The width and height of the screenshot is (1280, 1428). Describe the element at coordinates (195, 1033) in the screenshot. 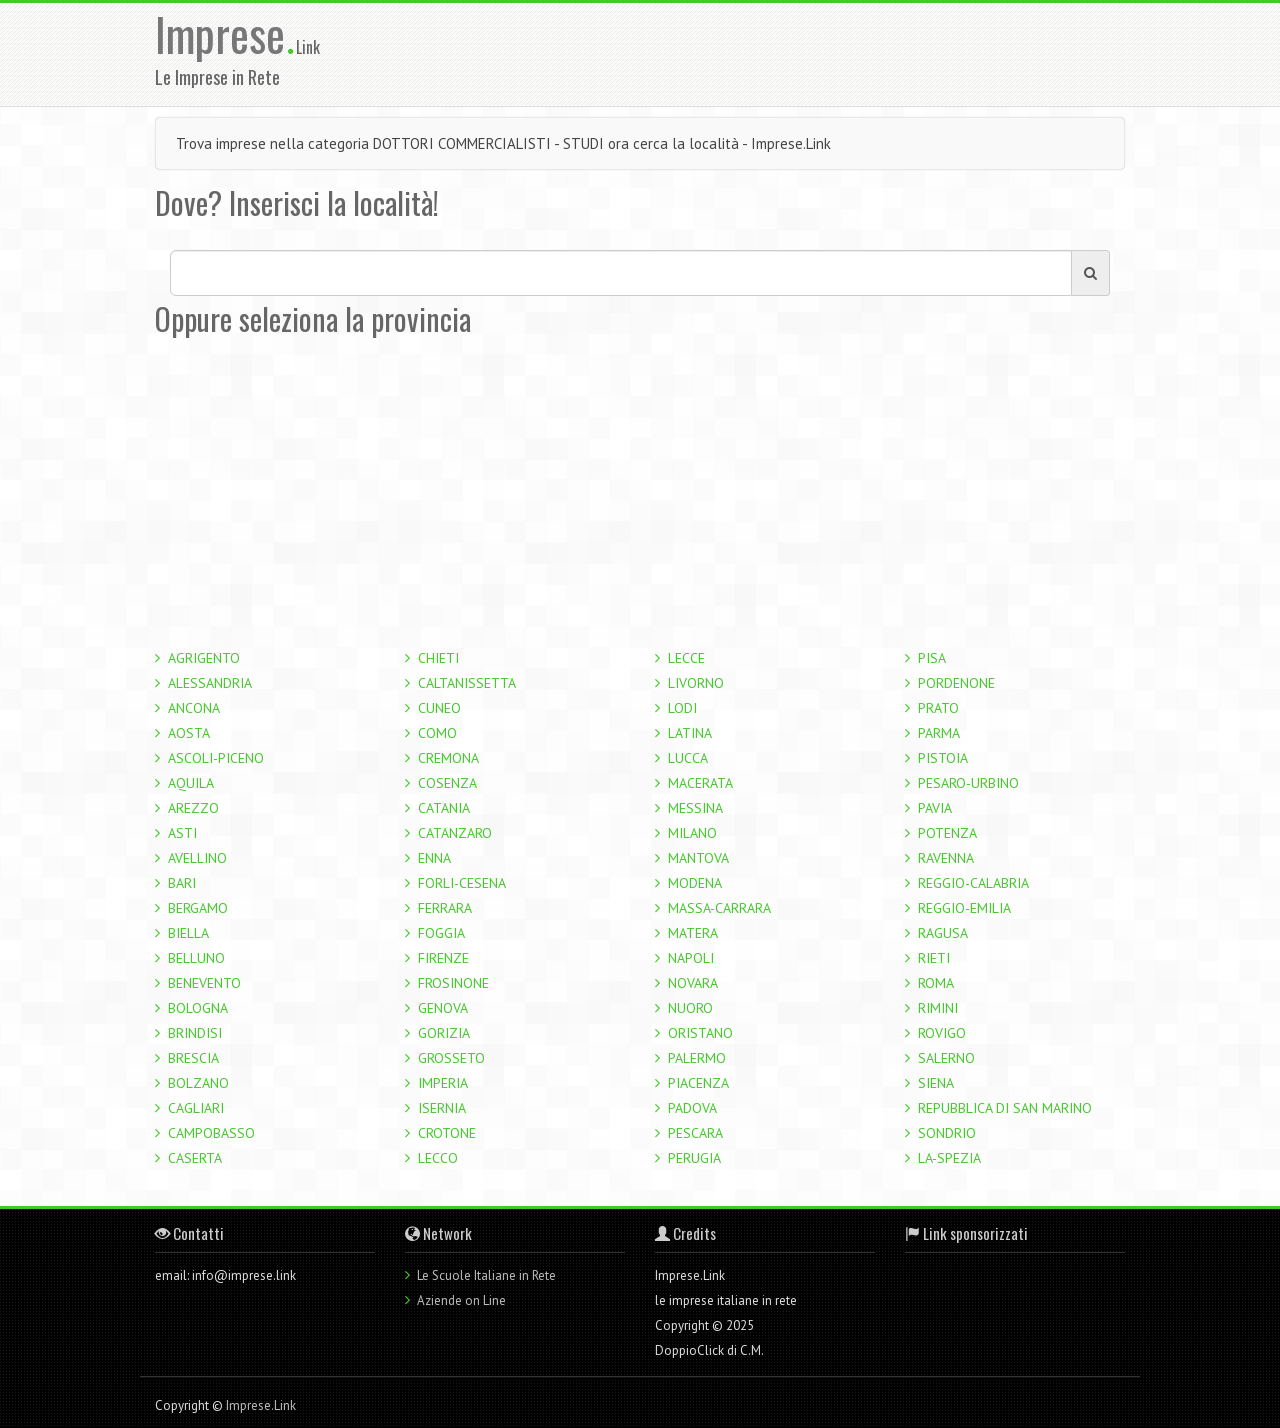

I see `BRINDISI` at that location.